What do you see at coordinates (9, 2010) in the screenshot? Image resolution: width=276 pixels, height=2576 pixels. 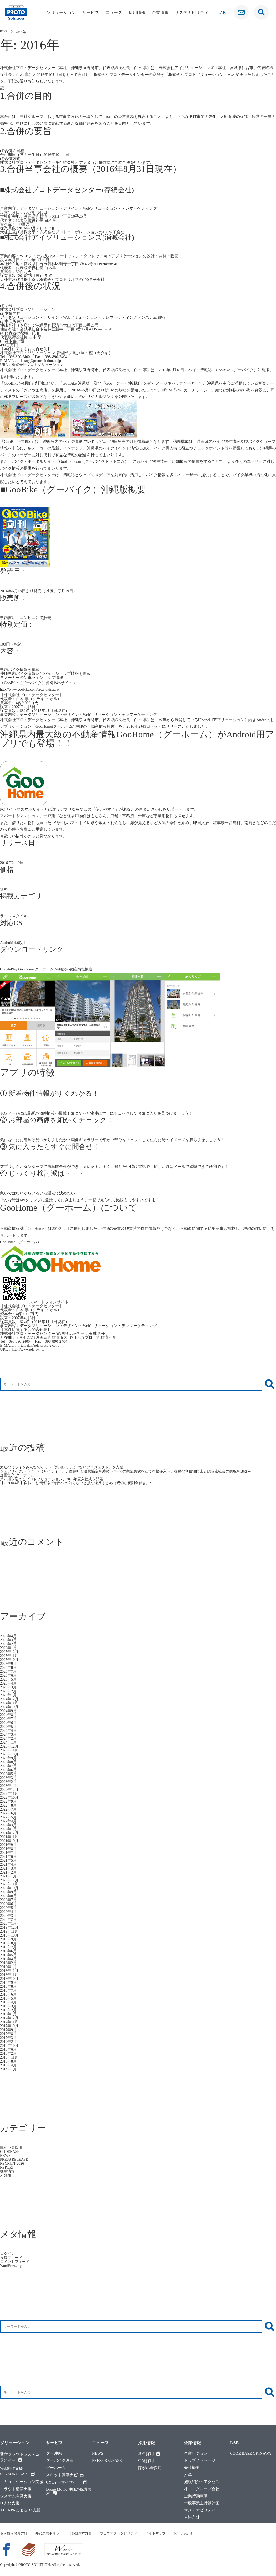 I see `2018年2月` at bounding box center [9, 2010].